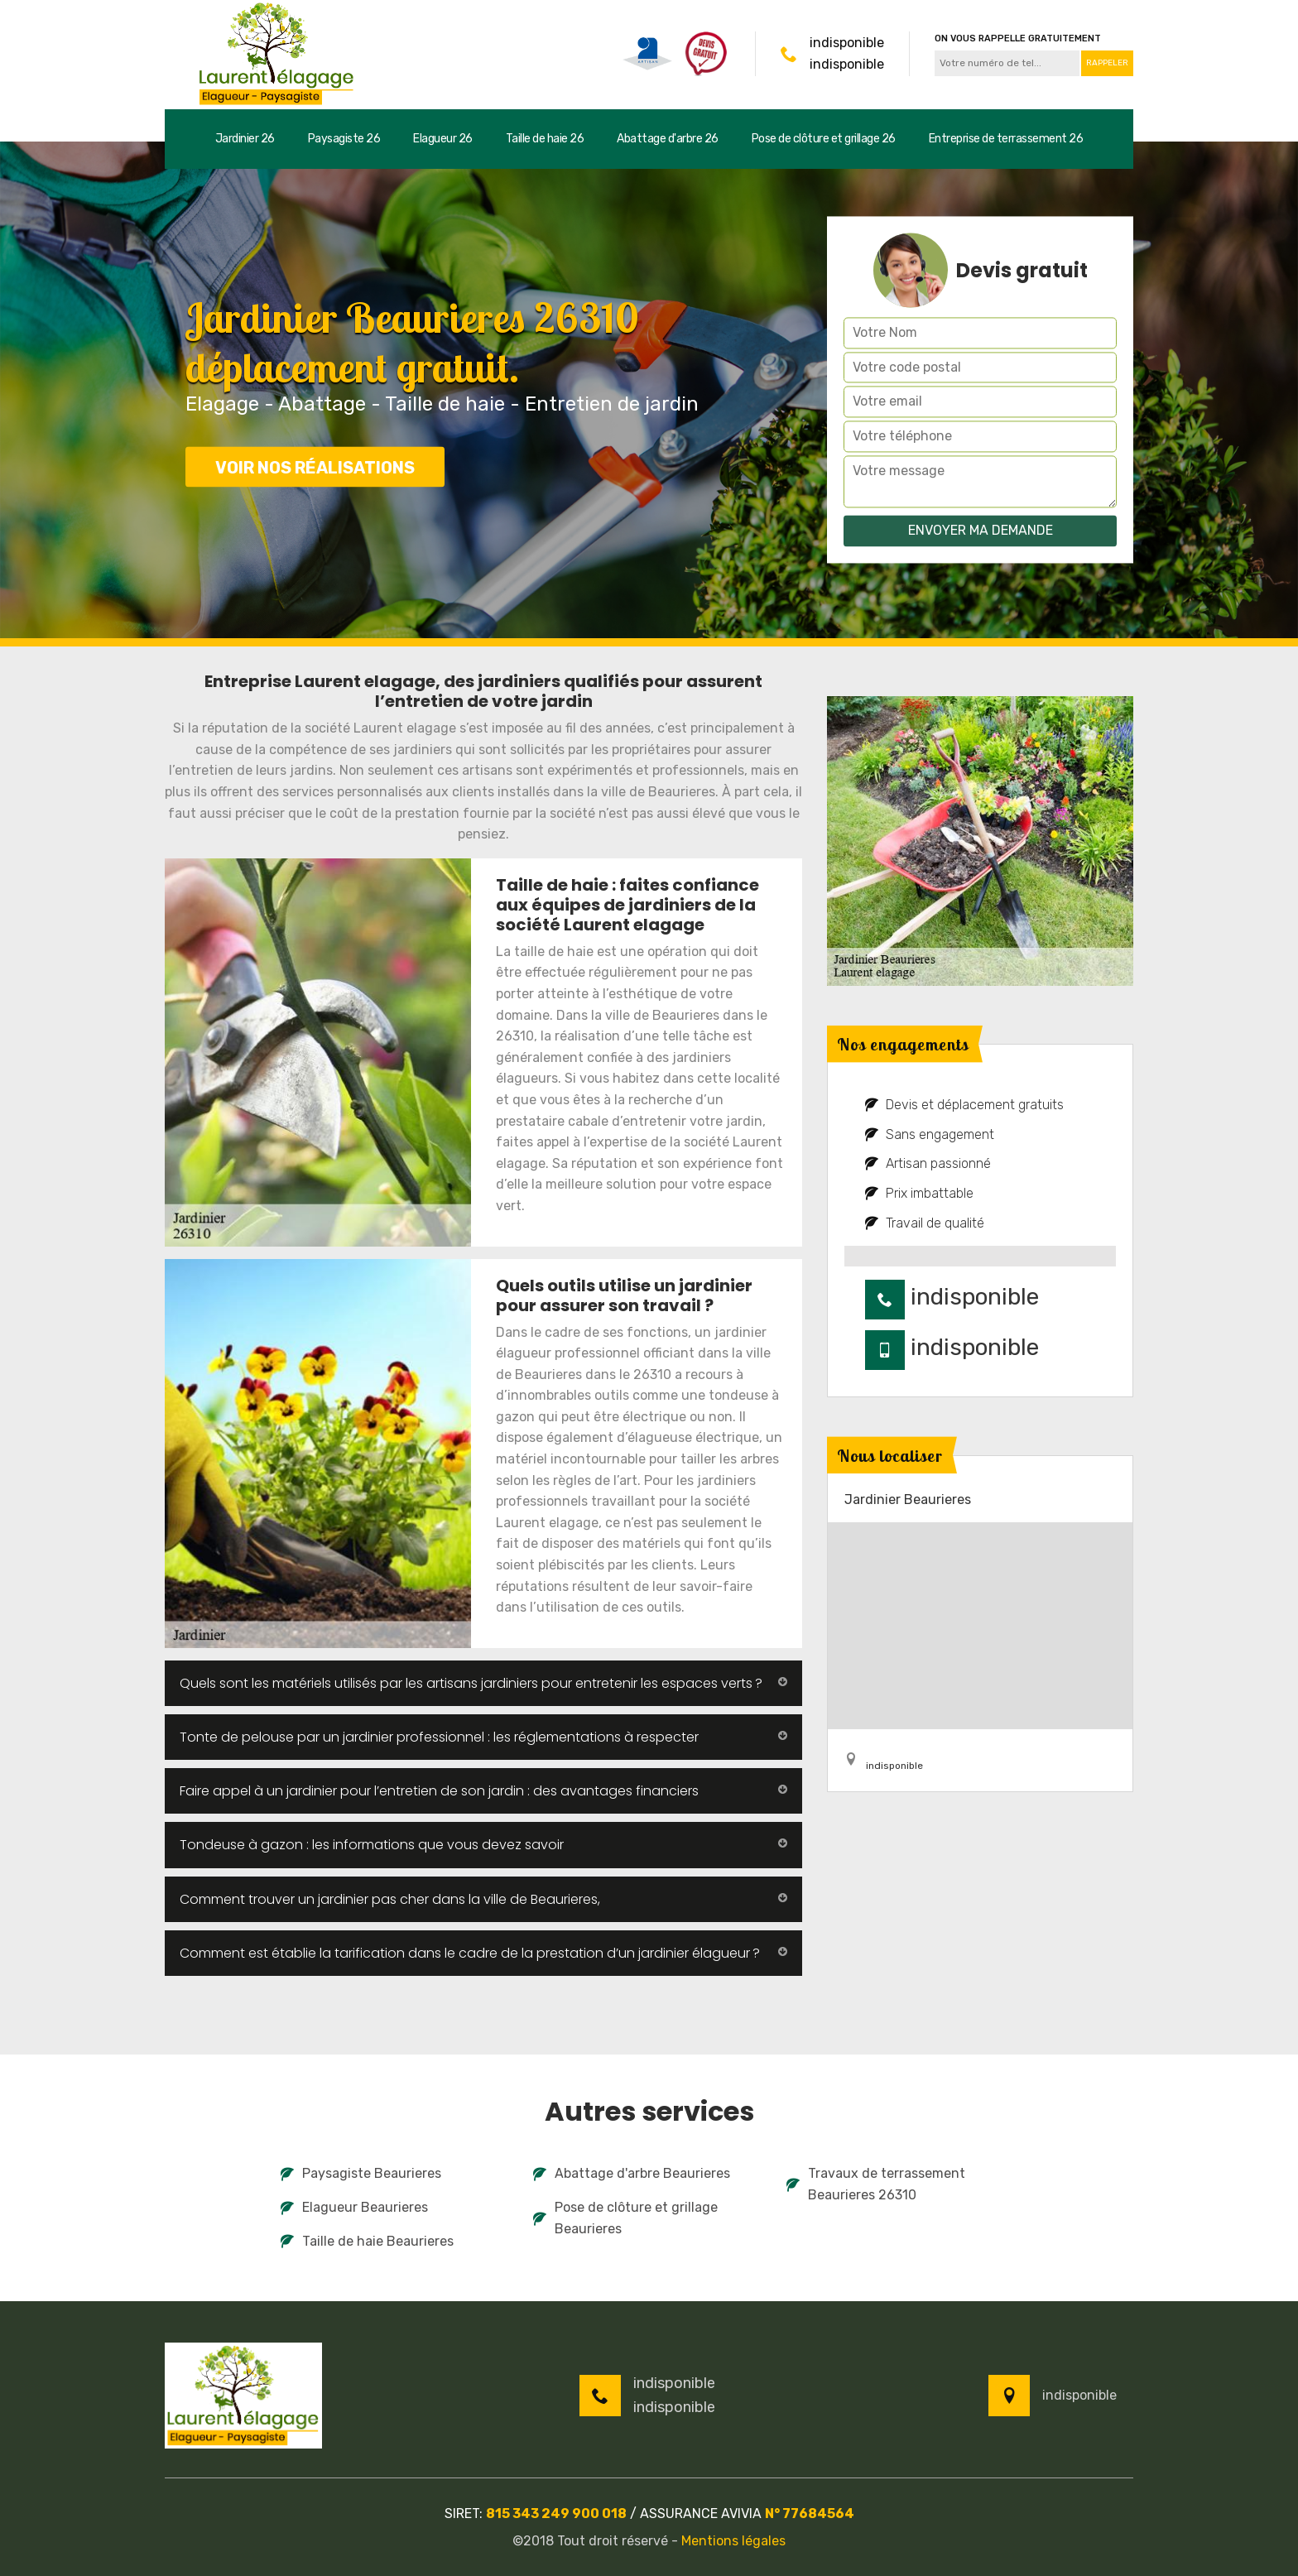  Describe the element at coordinates (875, 2184) in the screenshot. I see `Travaux de terrassement Beaurieres 26310` at that location.